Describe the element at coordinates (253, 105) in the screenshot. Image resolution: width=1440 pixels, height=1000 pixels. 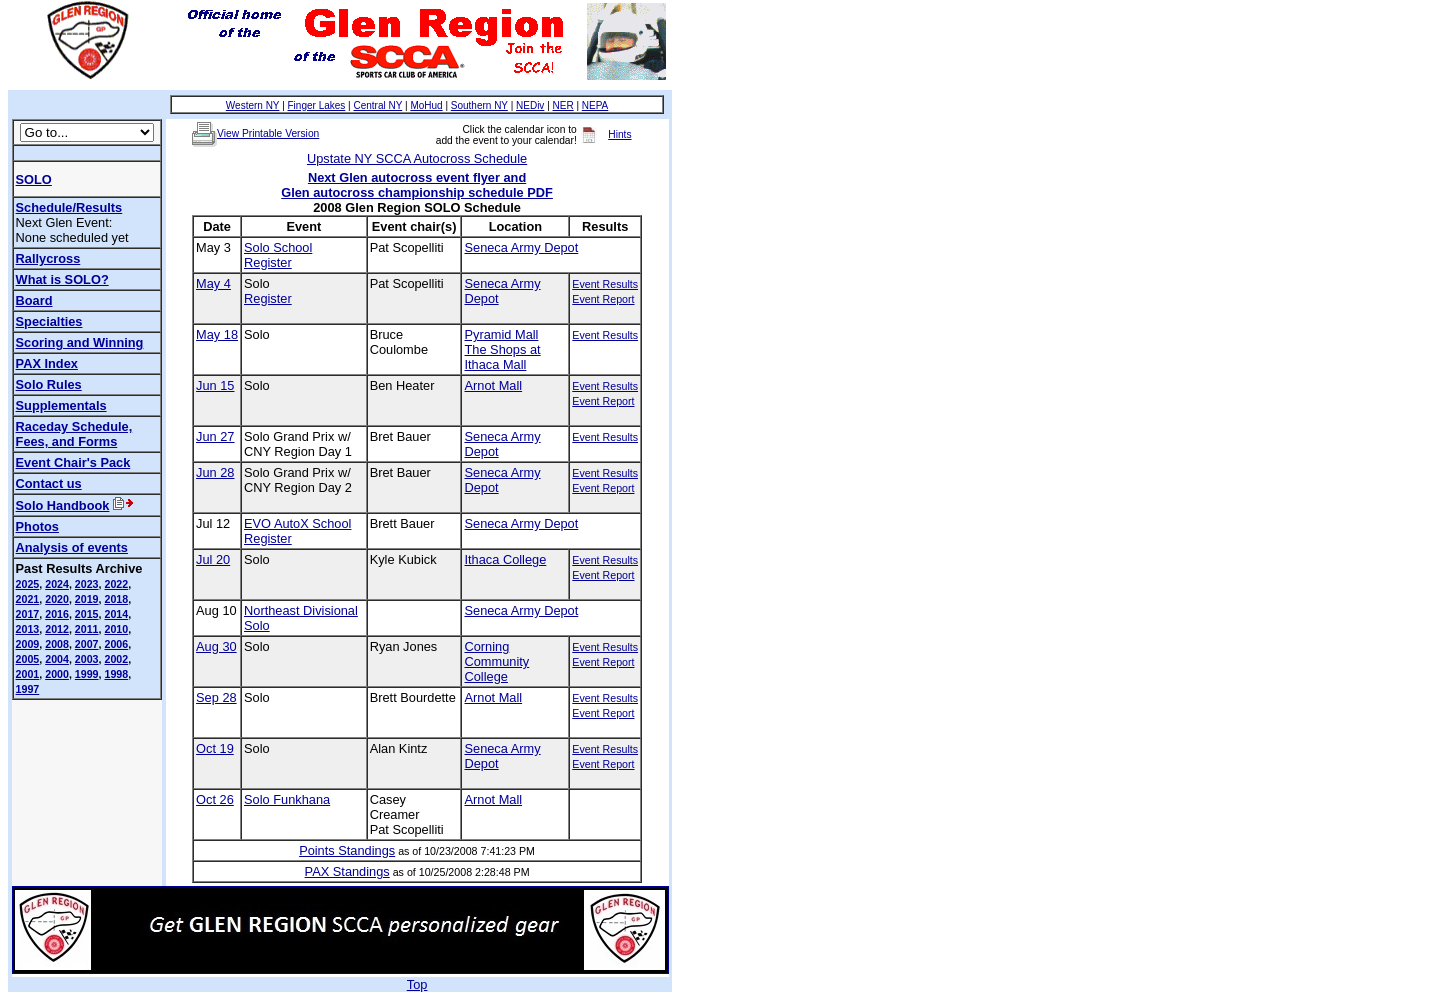
I see `Western NY` at that location.